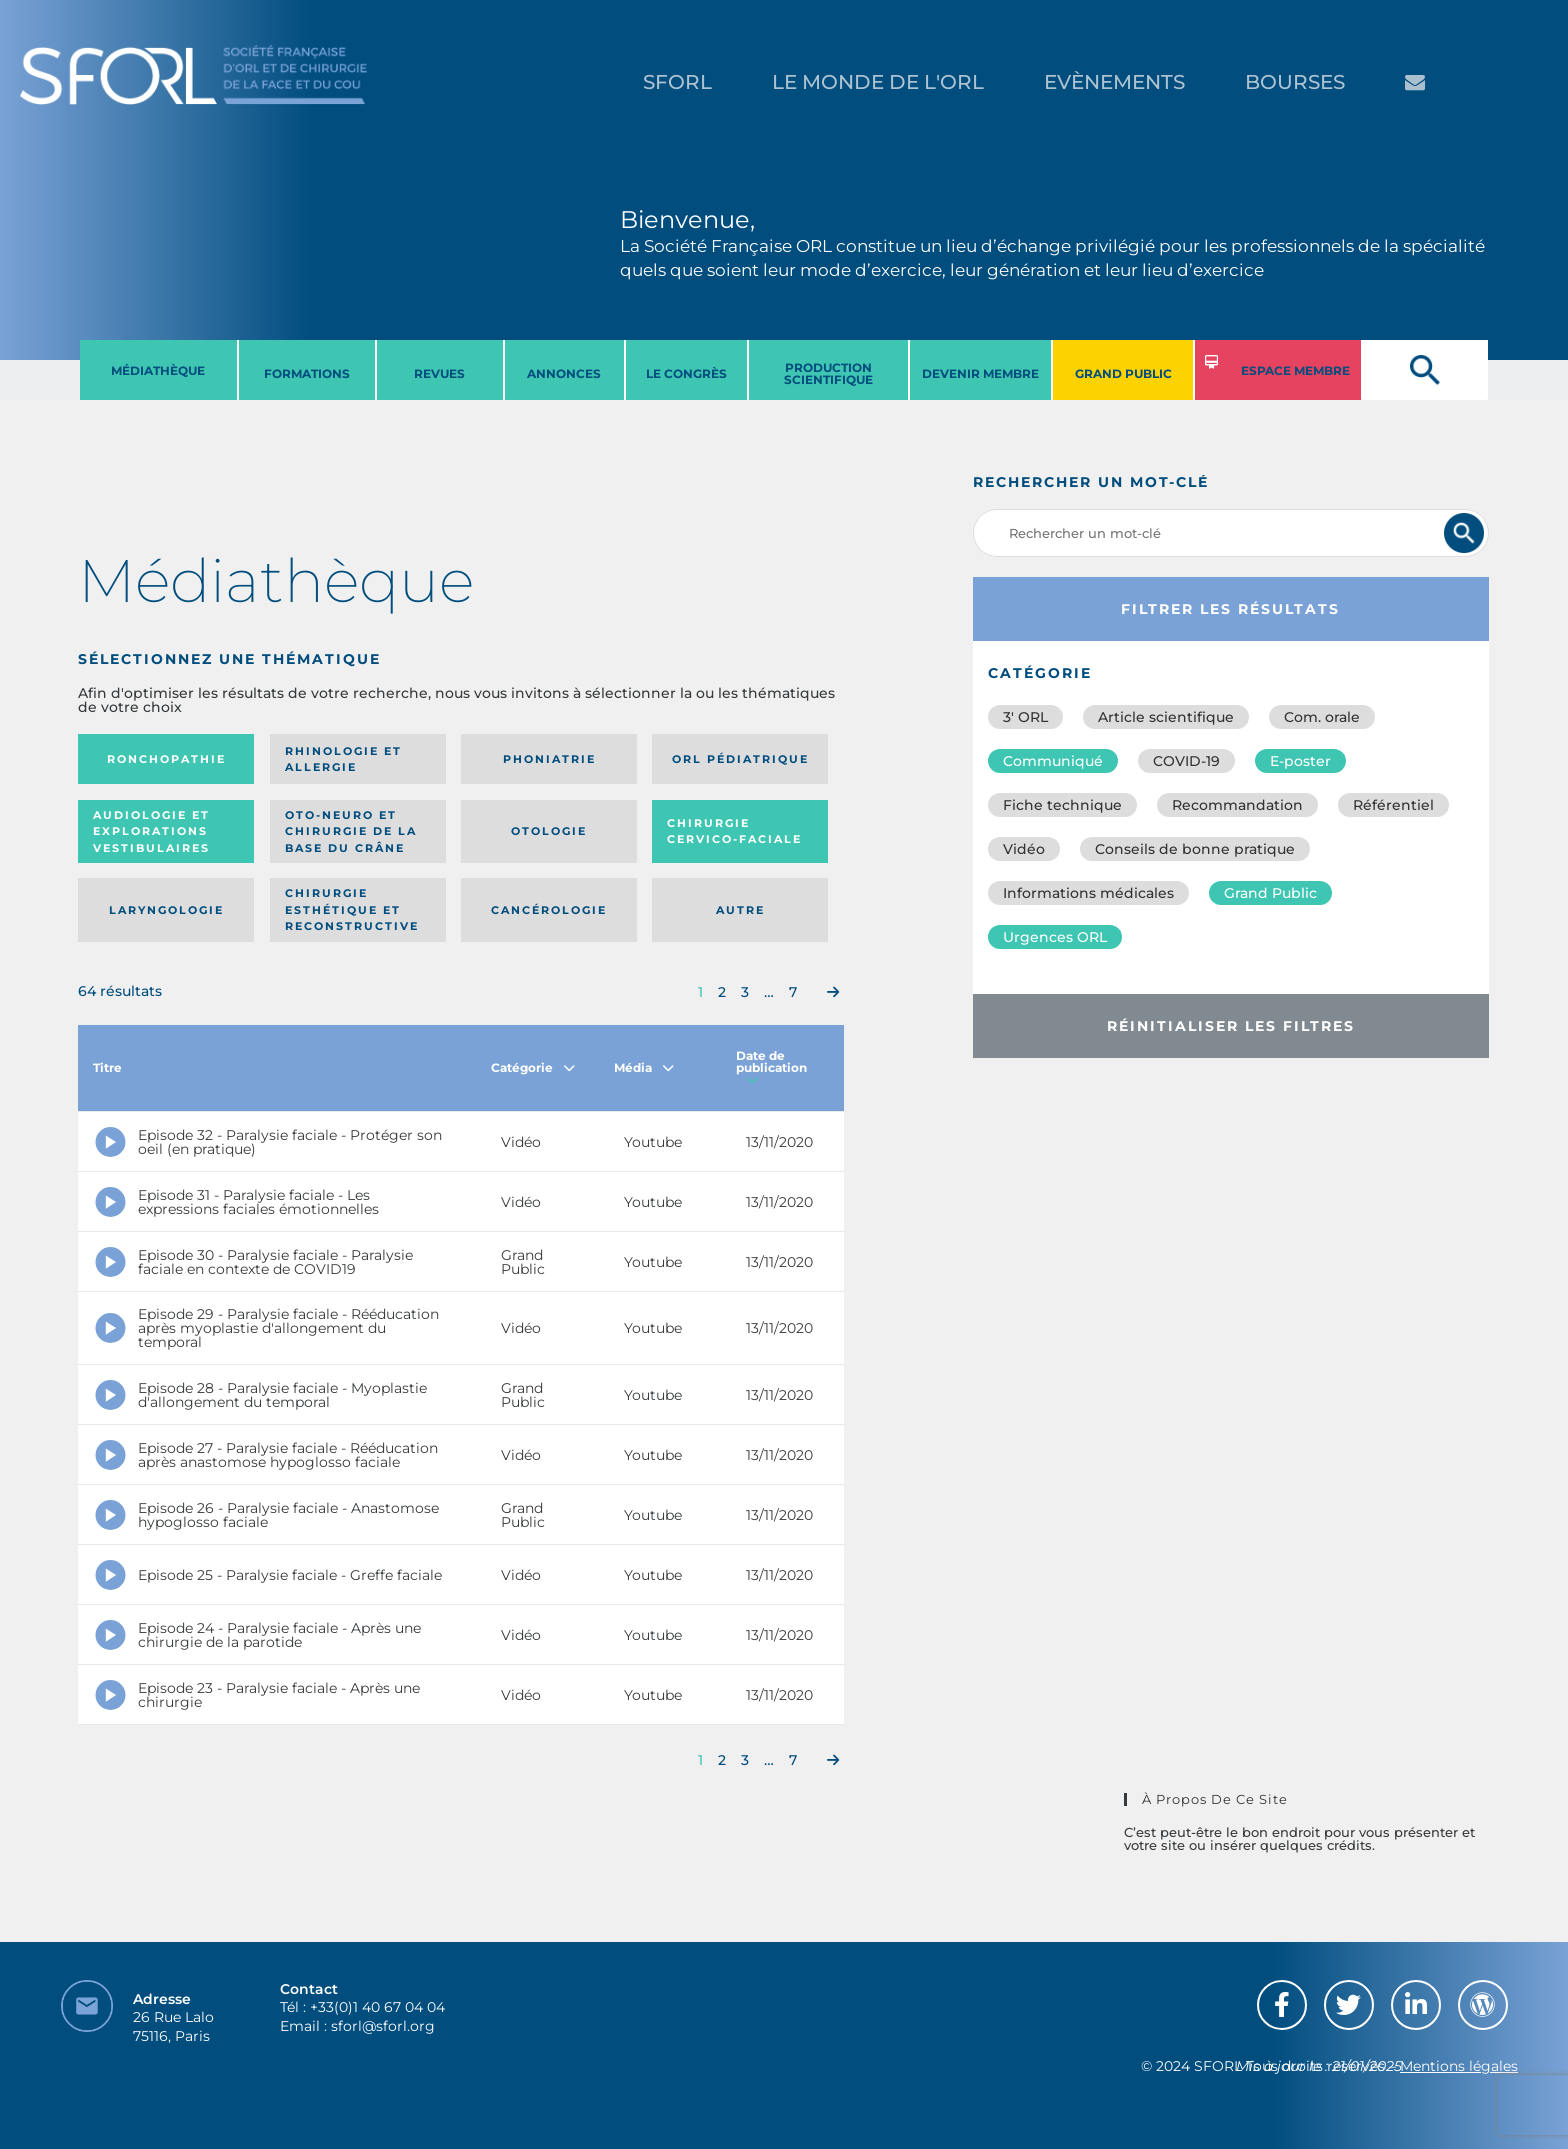 The height and width of the screenshot is (2149, 1568). Describe the element at coordinates (771, 1067) in the screenshot. I see `Date de publication` at that location.